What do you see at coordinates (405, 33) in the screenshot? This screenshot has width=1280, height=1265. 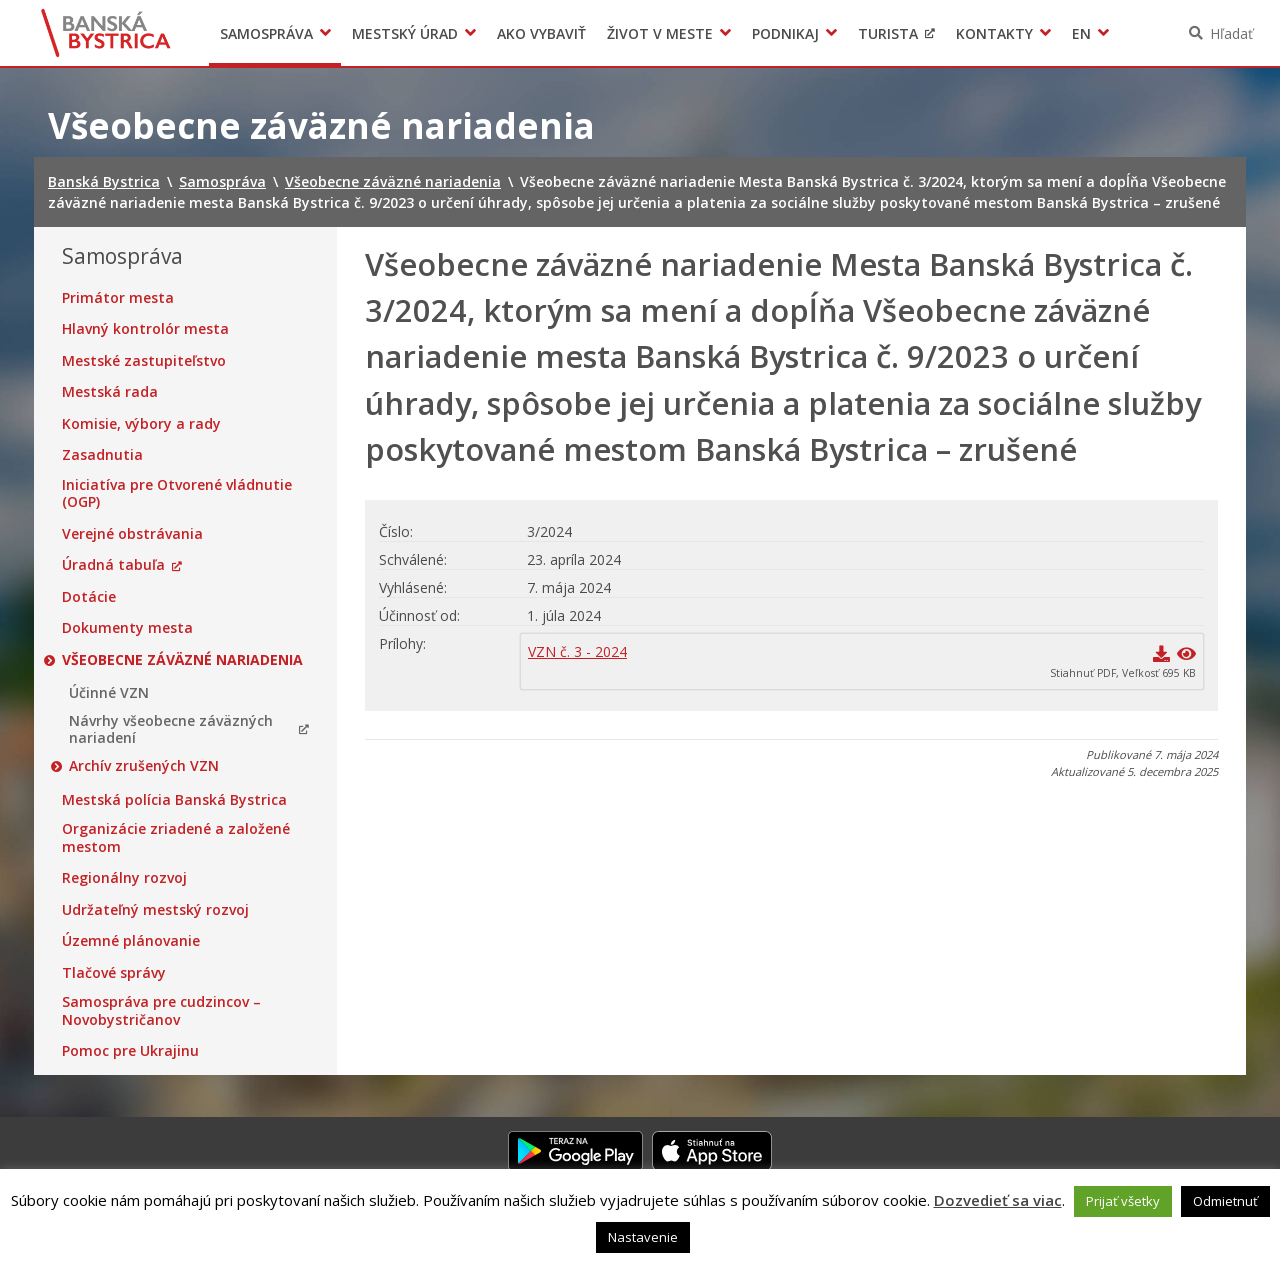 I see `Mestský úrad` at bounding box center [405, 33].